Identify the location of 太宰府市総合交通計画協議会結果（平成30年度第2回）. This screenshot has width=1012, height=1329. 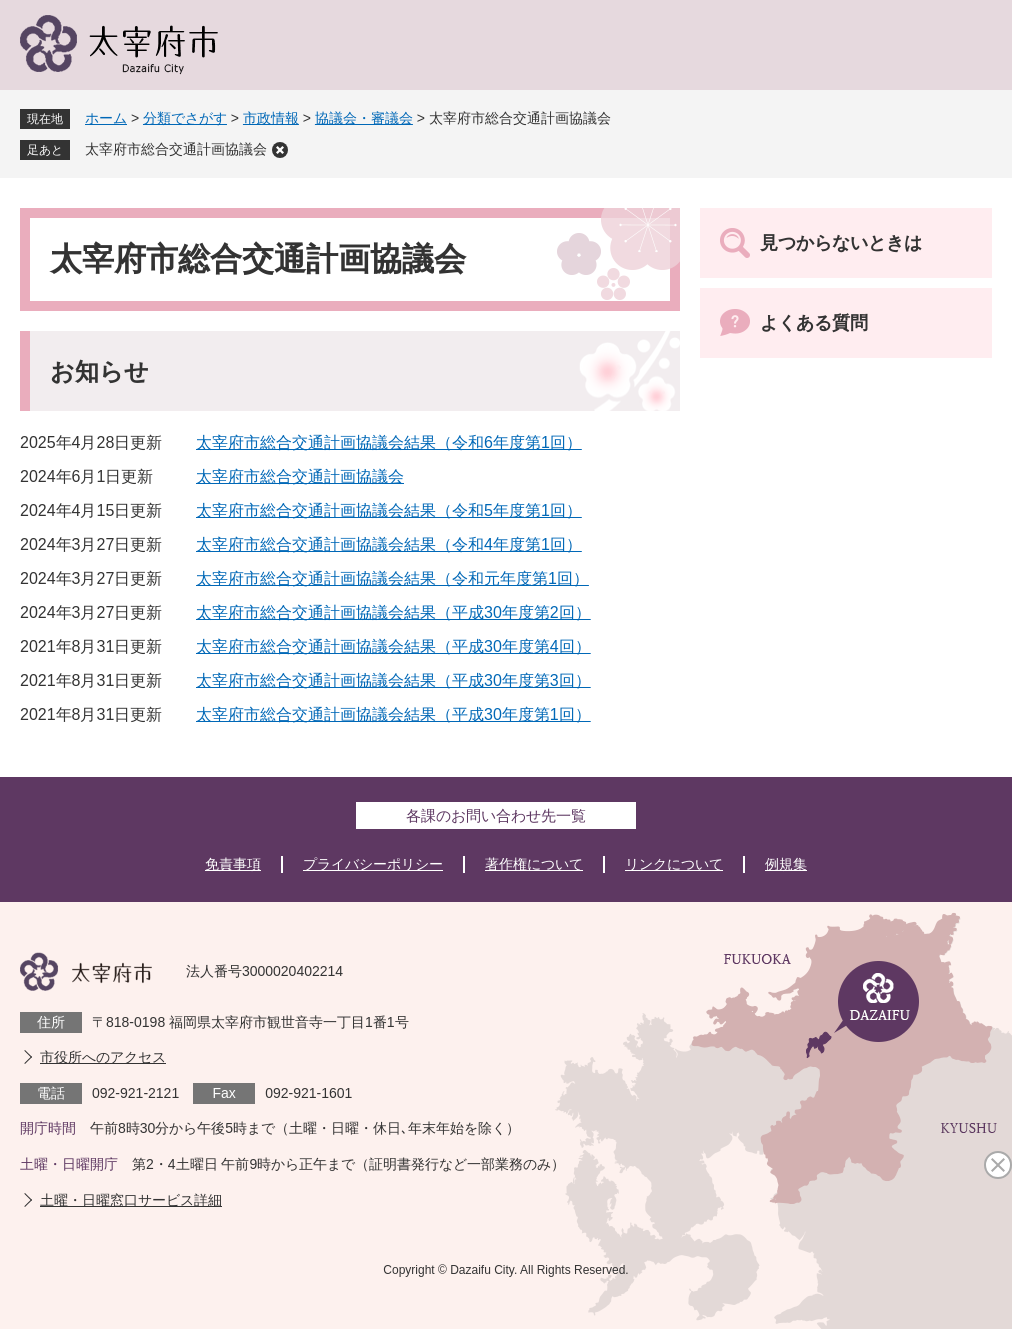
(393, 612).